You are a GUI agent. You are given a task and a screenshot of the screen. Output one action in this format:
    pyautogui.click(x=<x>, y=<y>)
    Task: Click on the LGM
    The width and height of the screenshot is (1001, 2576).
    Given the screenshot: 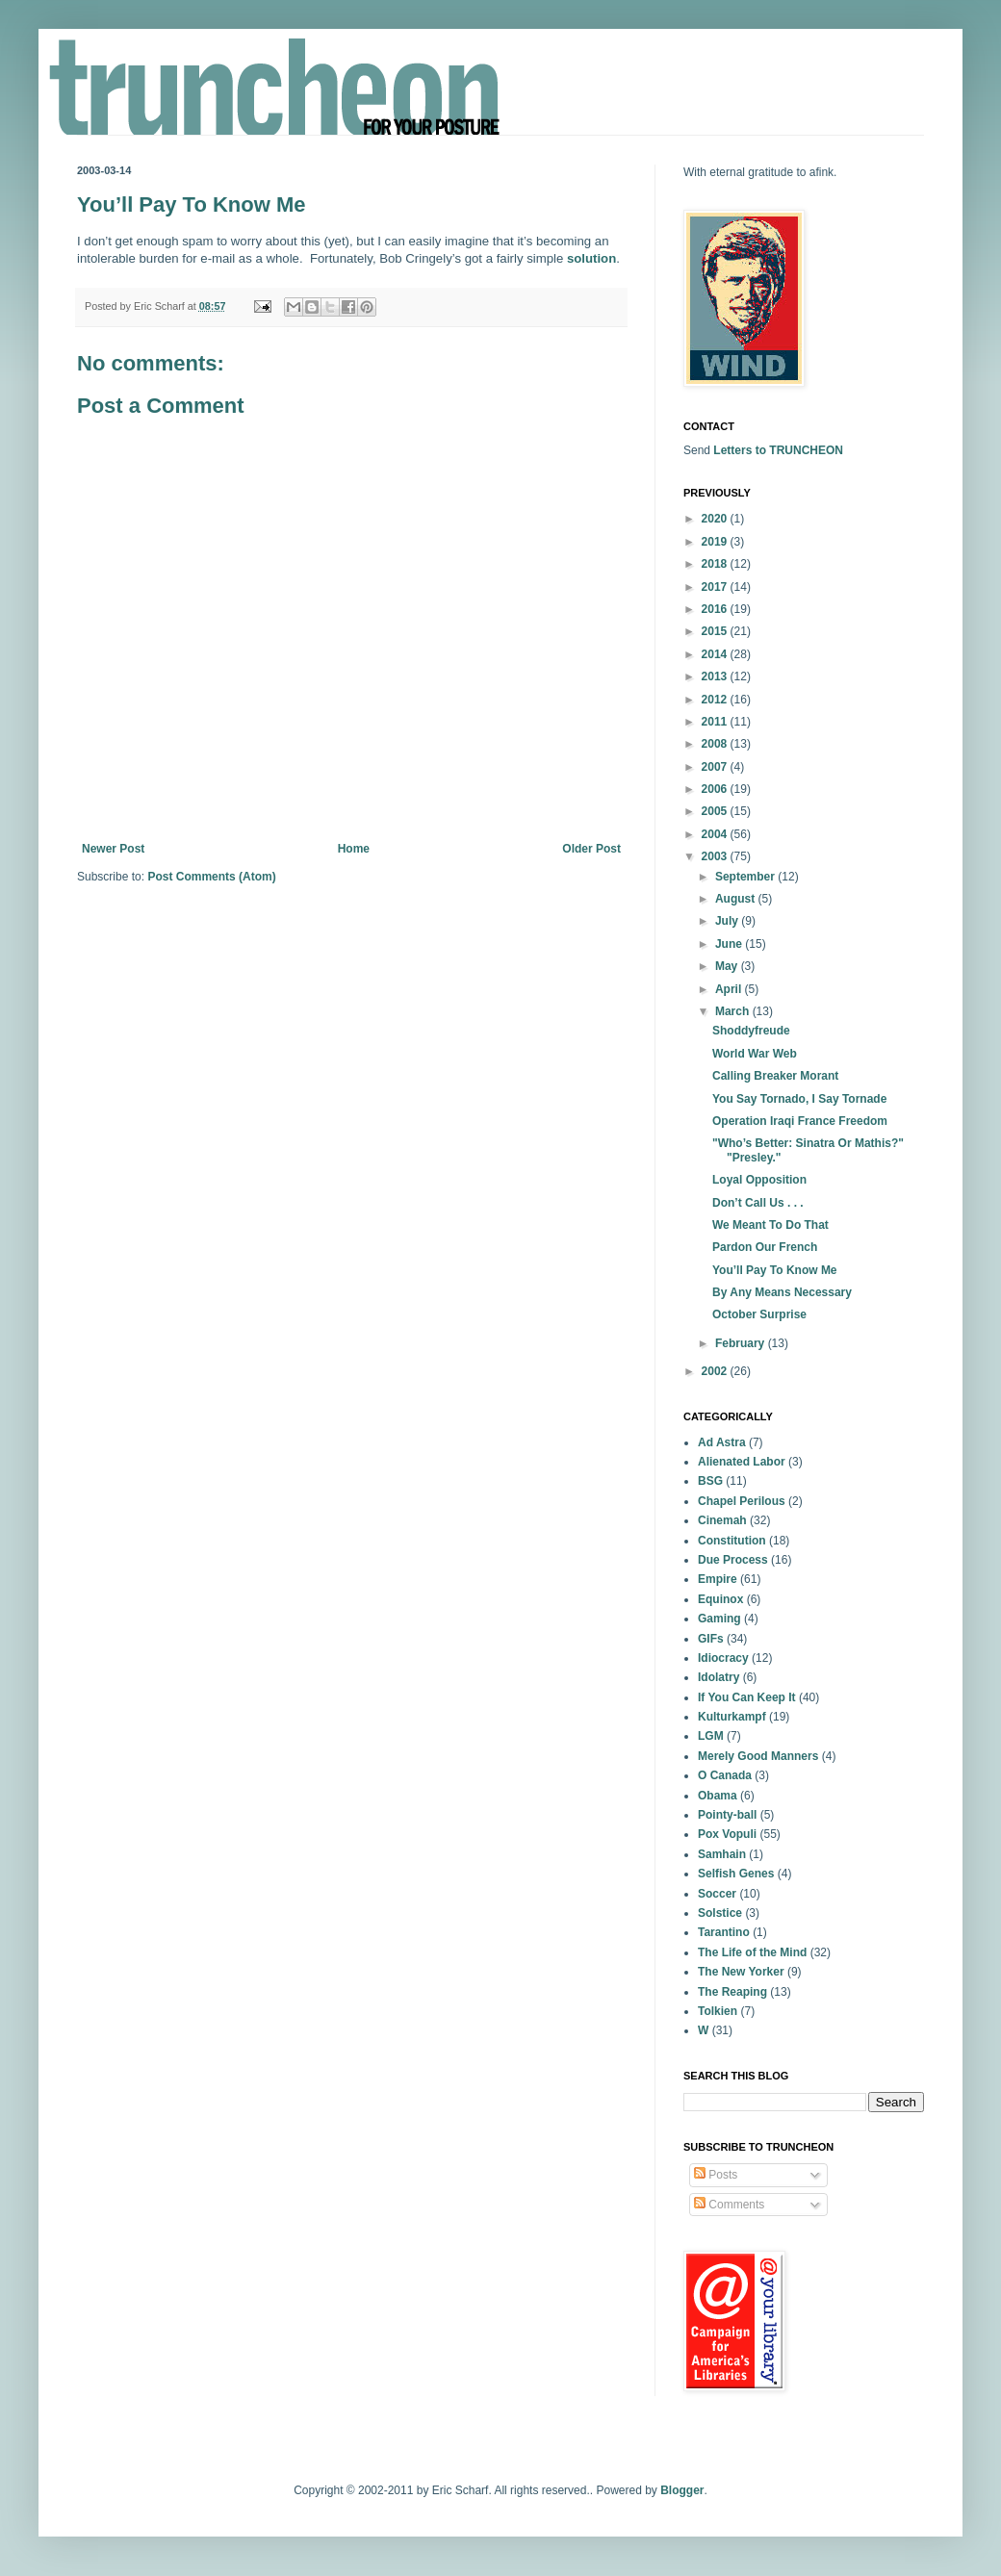 What is the action you would take?
    pyautogui.click(x=711, y=1736)
    